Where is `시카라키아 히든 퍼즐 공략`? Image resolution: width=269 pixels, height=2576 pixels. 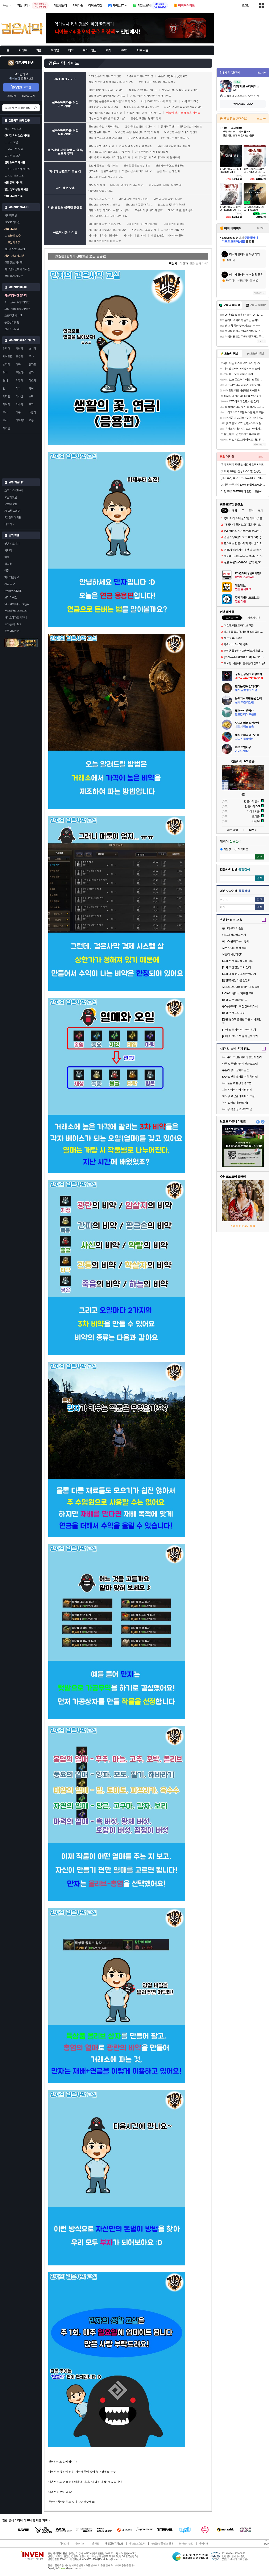 시카라키아 히든 퍼즐 공략 is located at coordinates (103, 235).